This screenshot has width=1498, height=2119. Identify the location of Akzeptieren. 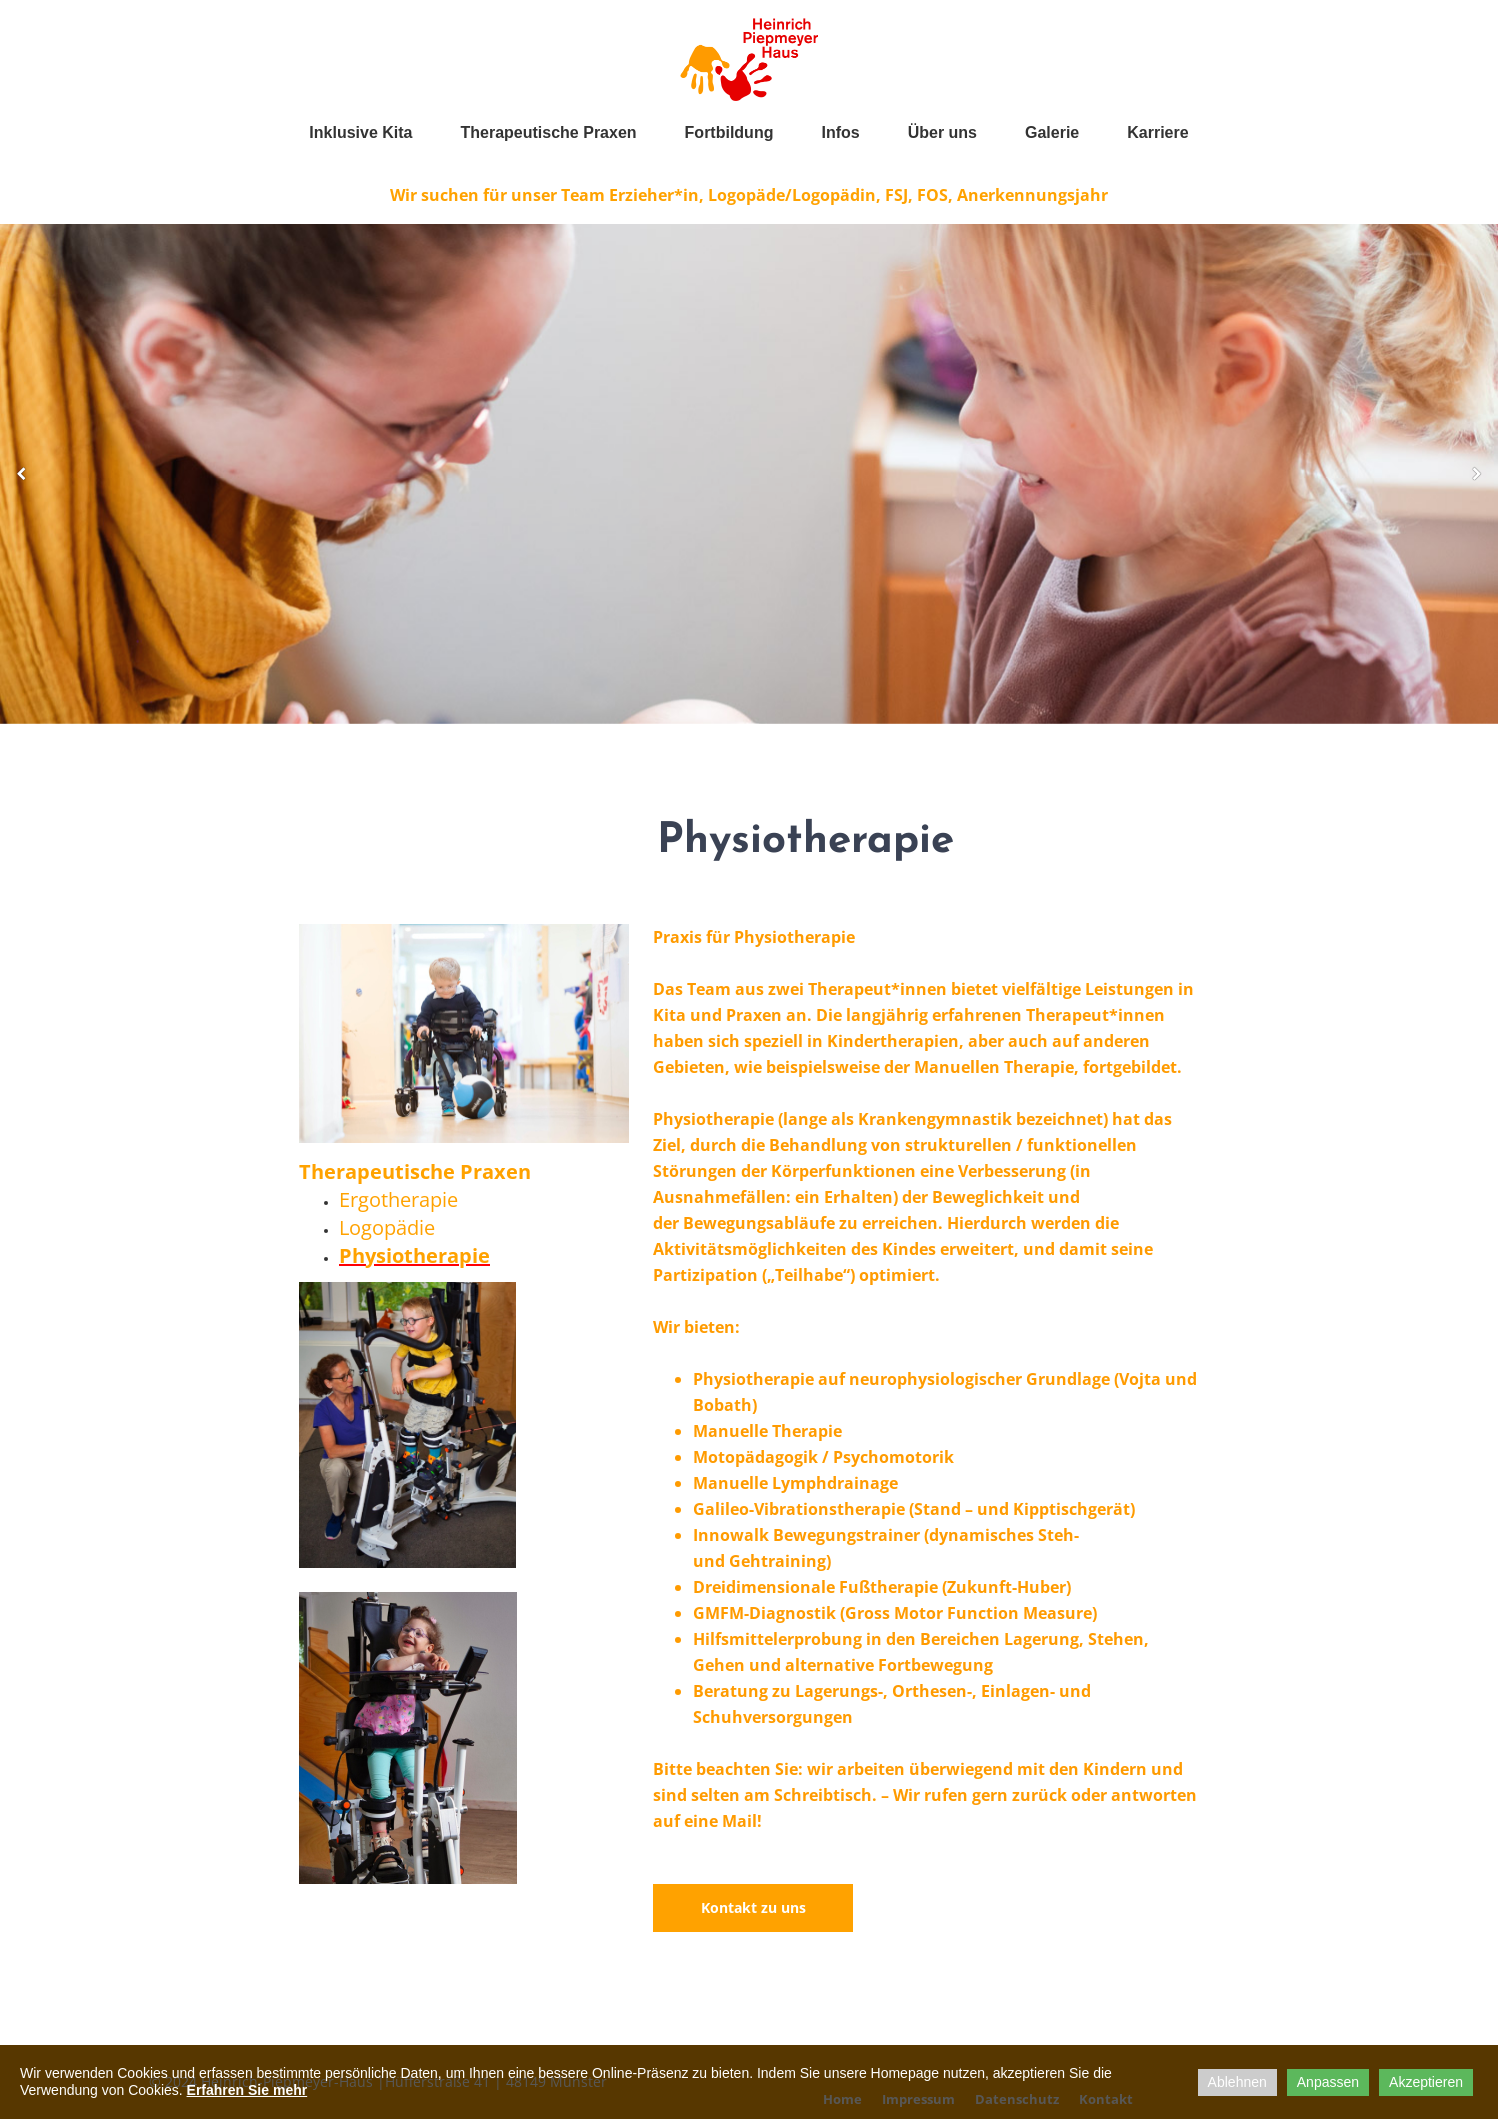
(1426, 2082).